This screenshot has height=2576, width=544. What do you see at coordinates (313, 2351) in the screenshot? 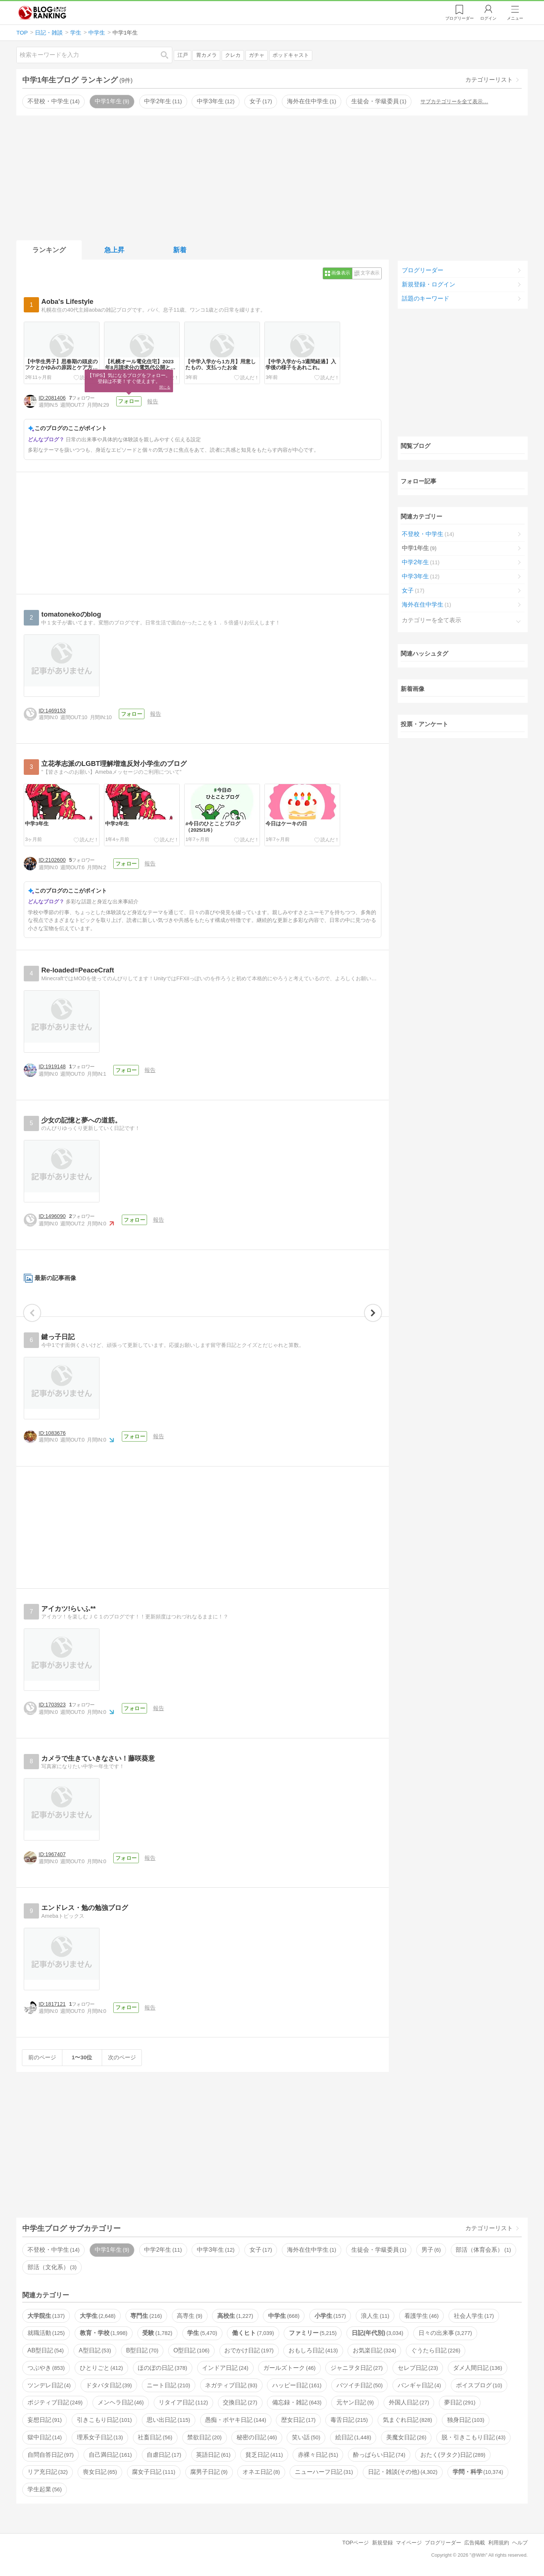
I see `おもしろ日記` at bounding box center [313, 2351].